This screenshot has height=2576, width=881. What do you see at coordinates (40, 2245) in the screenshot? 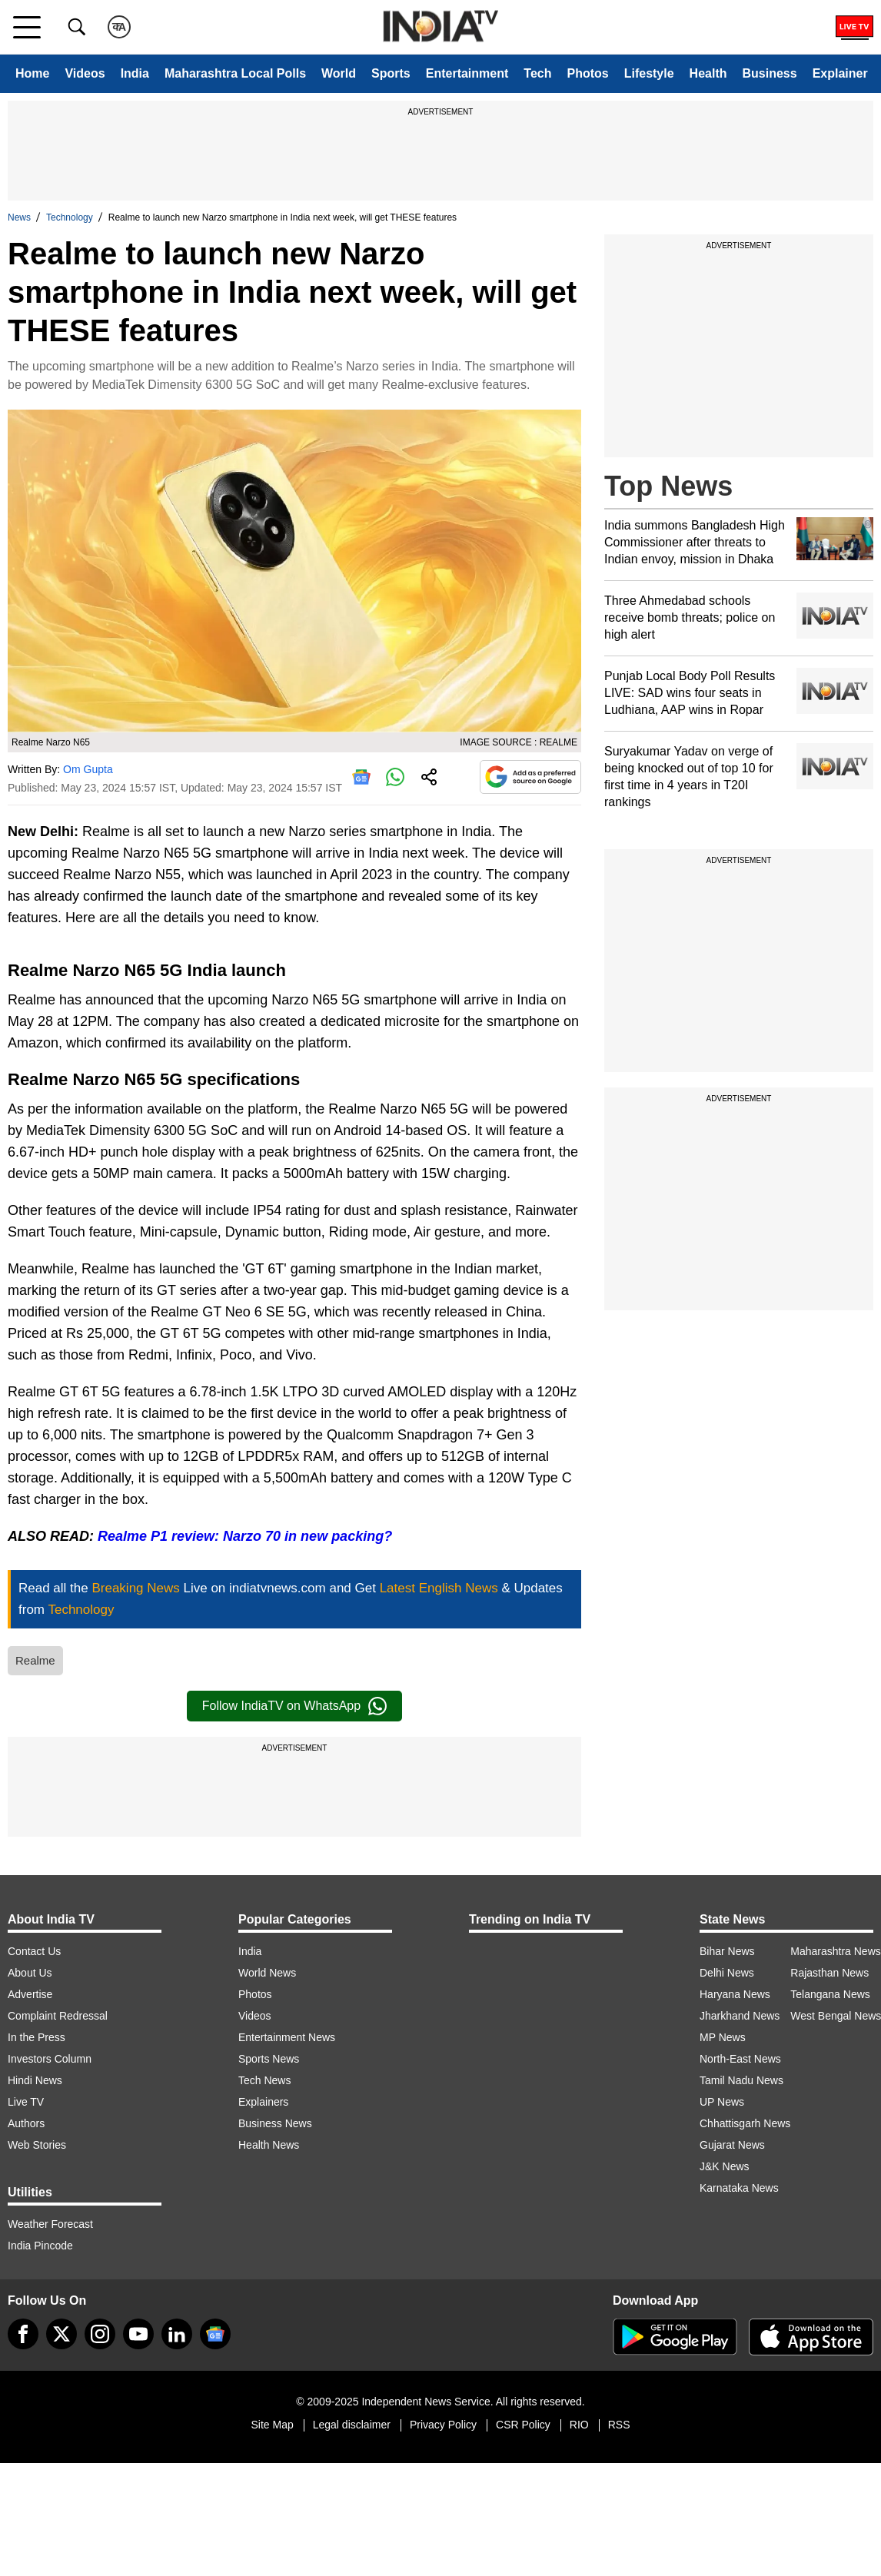
I see `India Pincode` at bounding box center [40, 2245].